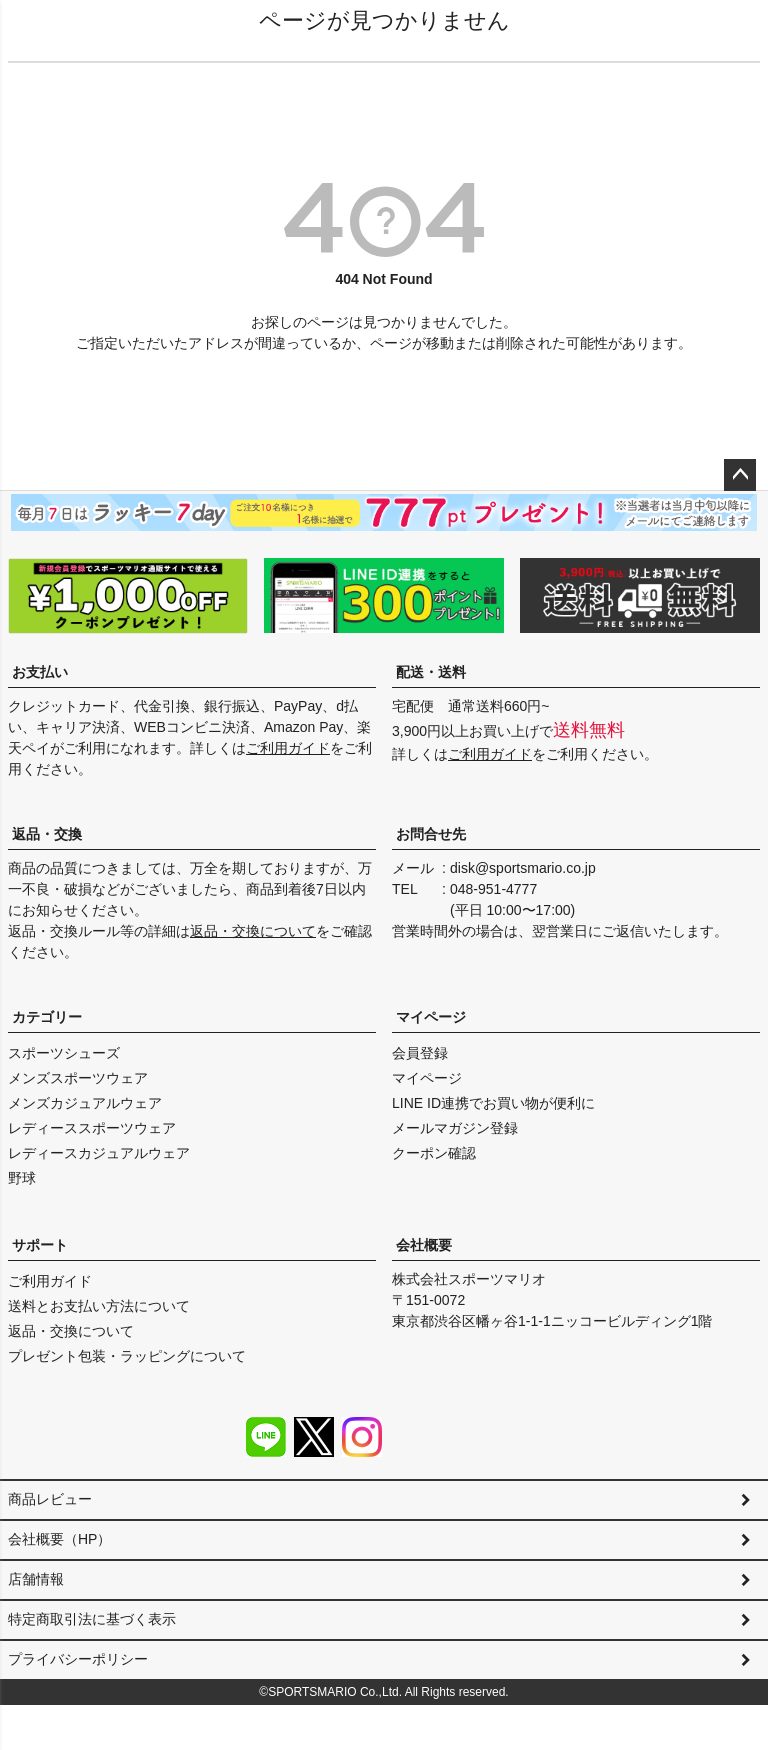 This screenshot has height=1750, width=768. I want to click on ご利用ガイド, so click(288, 748).